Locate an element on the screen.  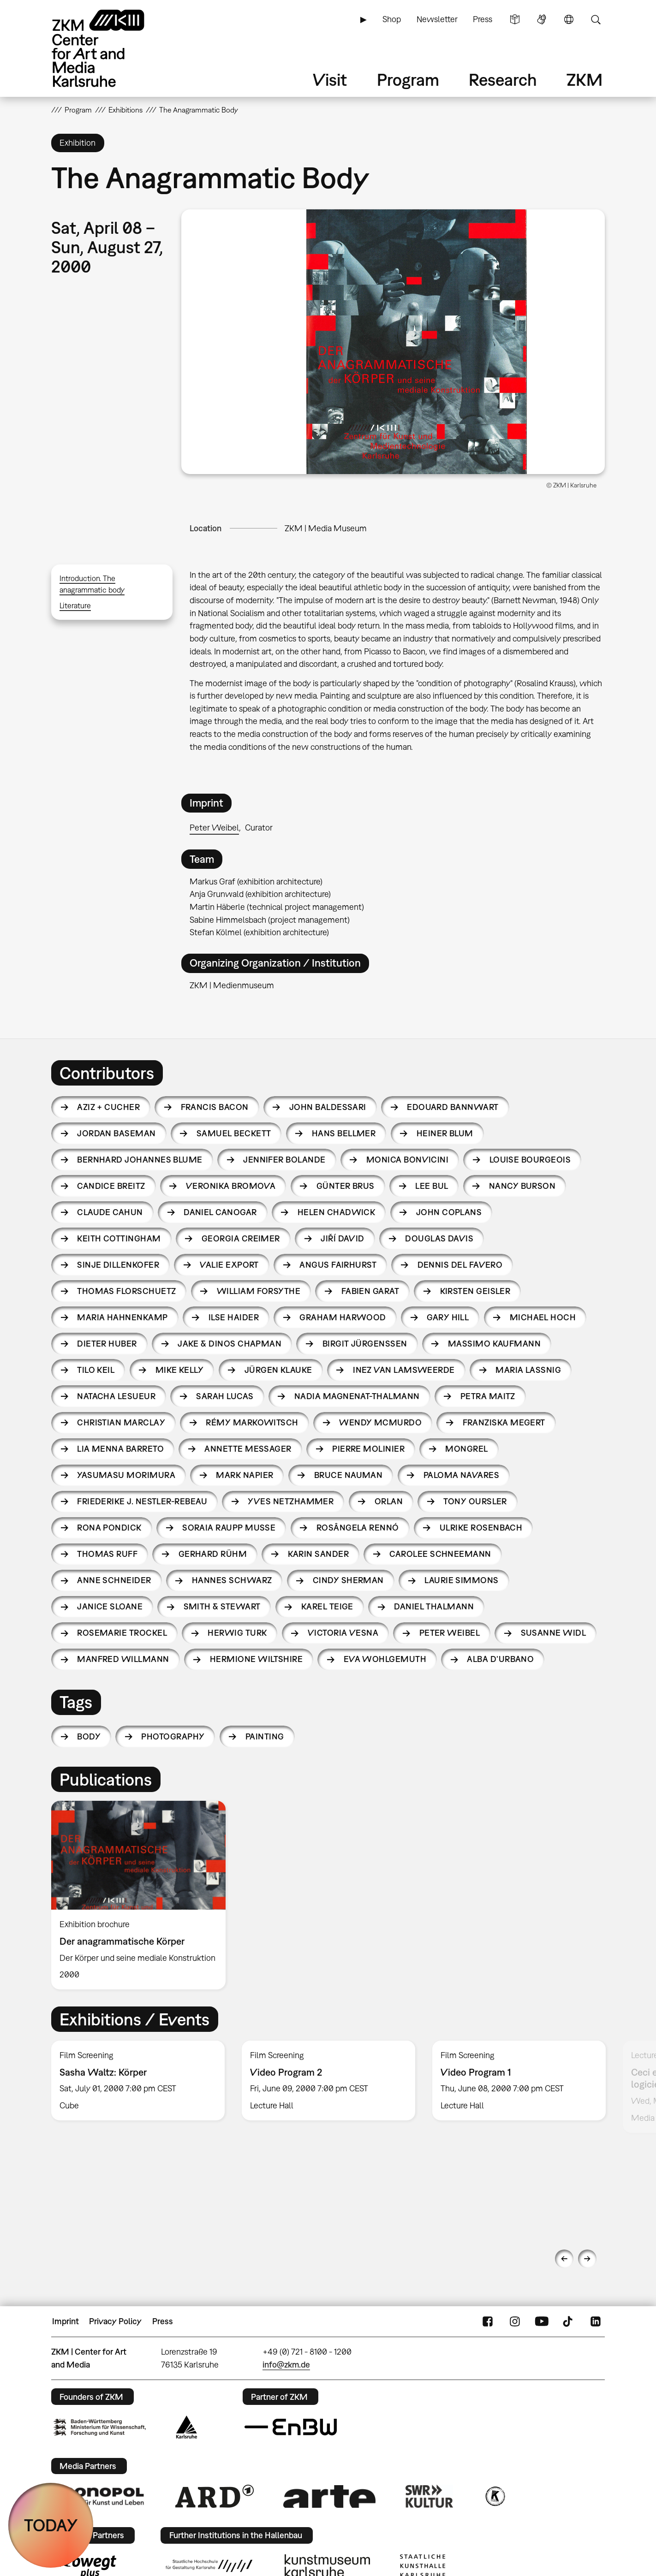
Heiner Blum is located at coordinates (445, 1133).